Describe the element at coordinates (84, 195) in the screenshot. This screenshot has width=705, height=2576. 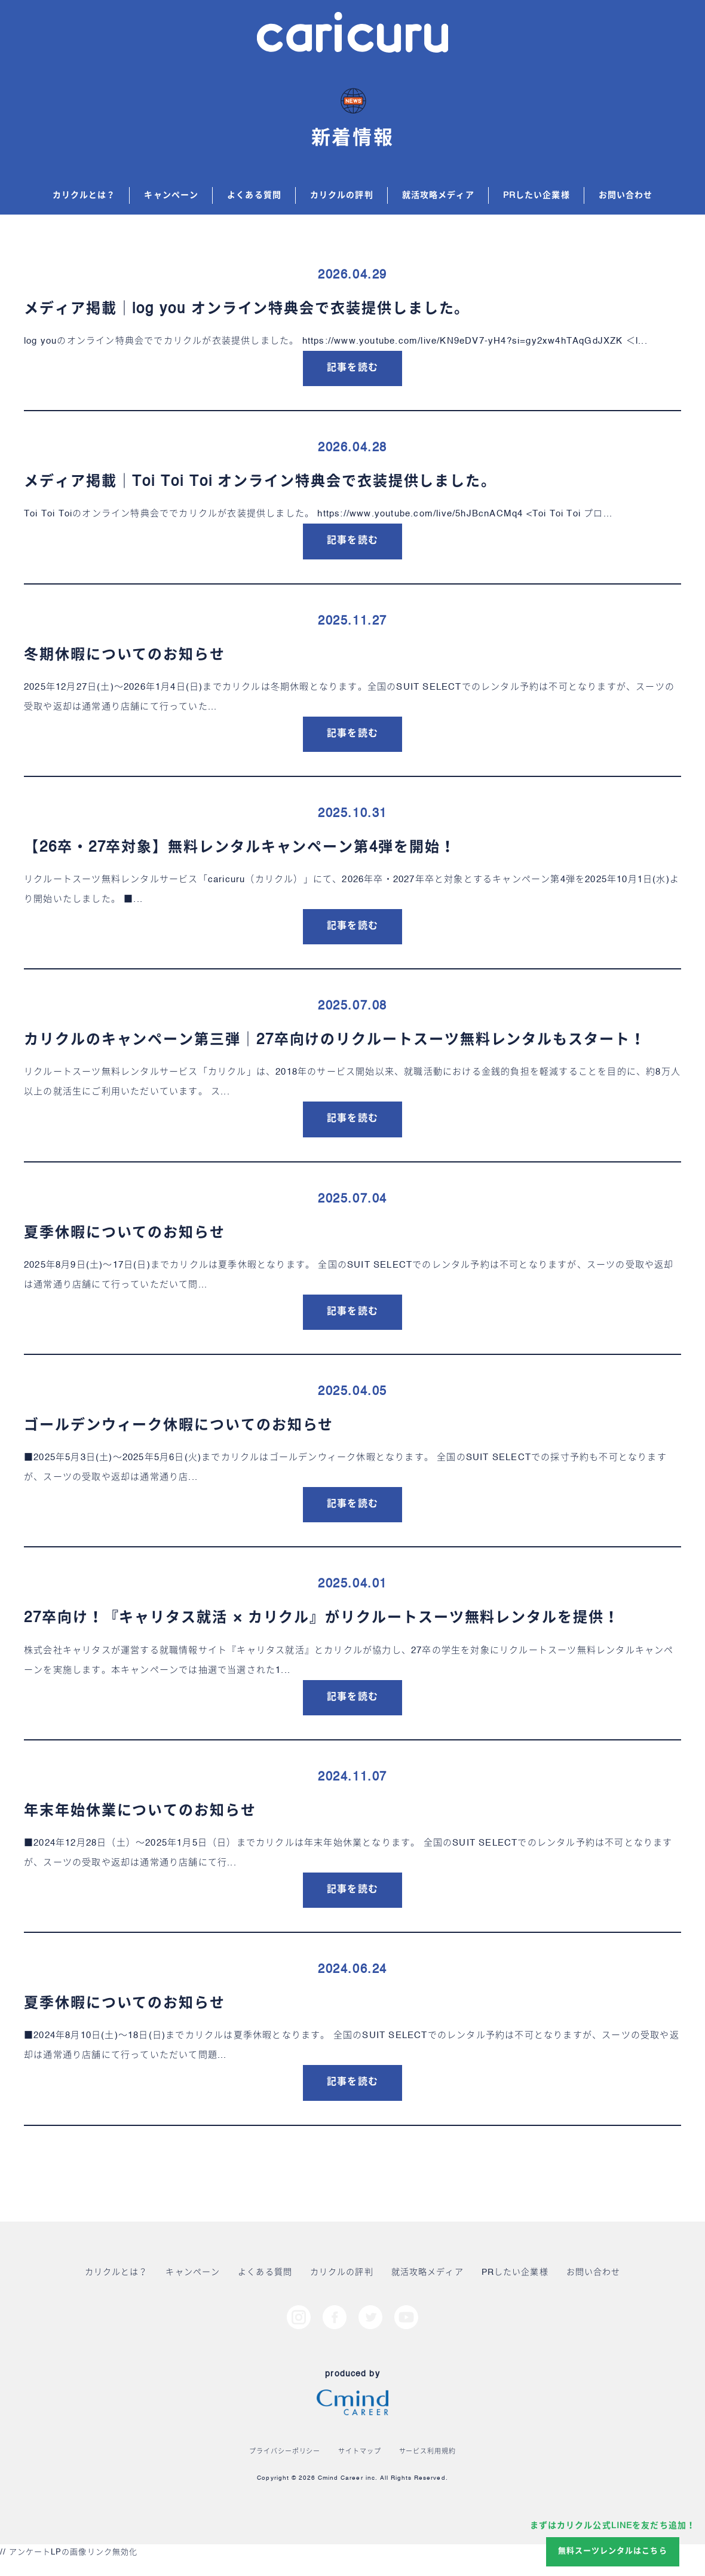
I see `カリクルとは？` at that location.